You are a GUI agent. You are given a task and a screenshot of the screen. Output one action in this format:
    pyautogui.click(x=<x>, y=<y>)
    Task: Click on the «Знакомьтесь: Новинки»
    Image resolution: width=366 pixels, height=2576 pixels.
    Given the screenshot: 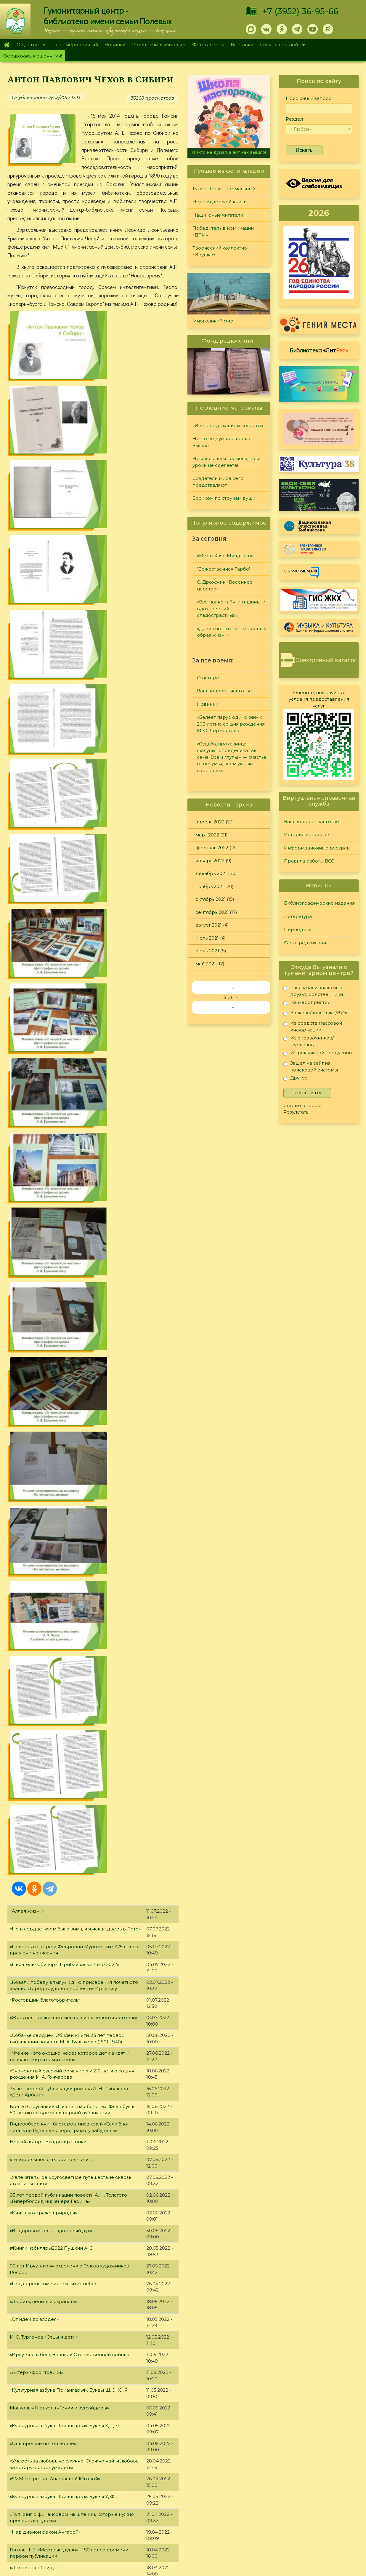 What is the action you would take?
    pyautogui.click(x=38, y=2080)
    